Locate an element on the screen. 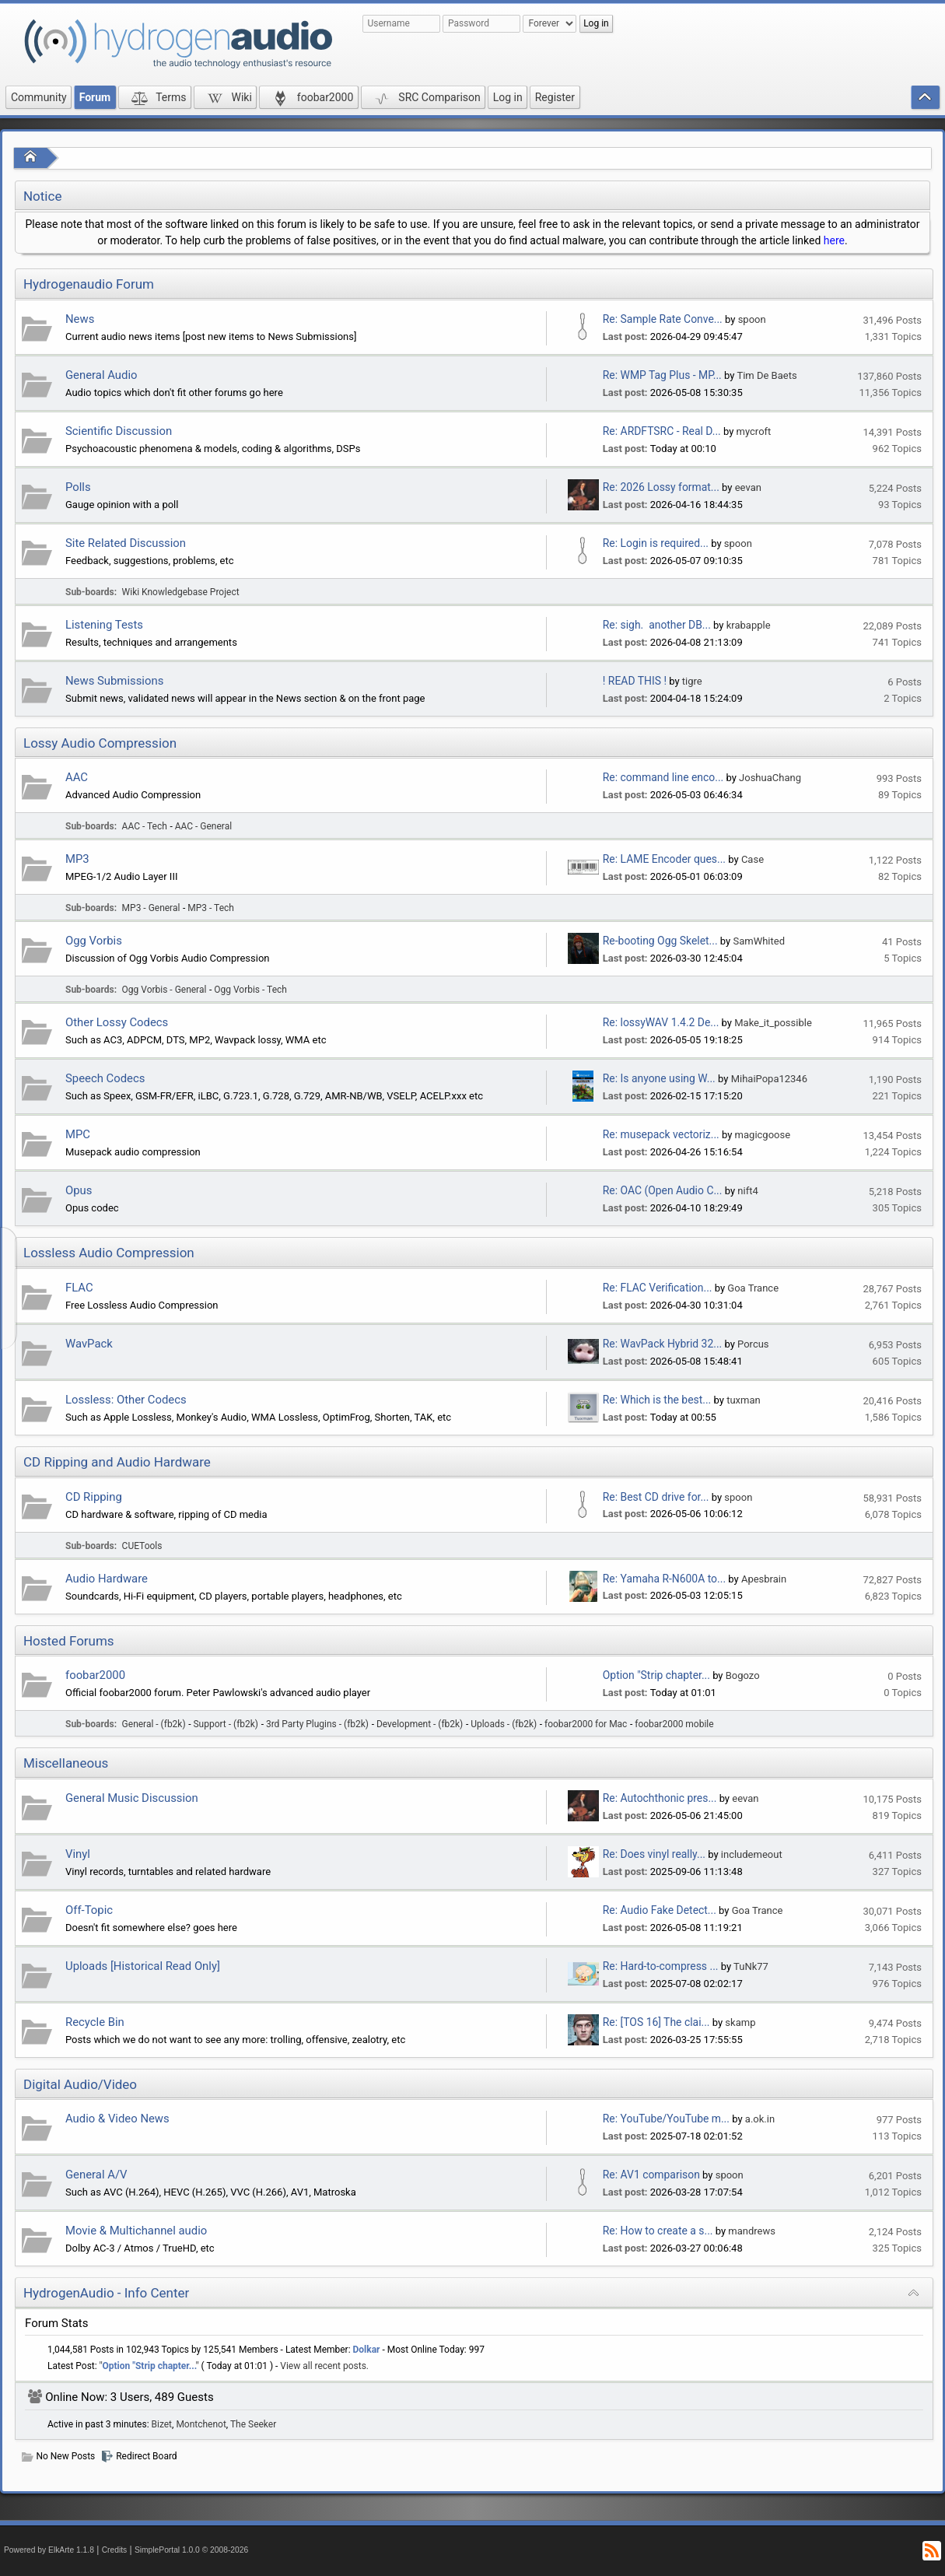 The height and width of the screenshot is (2576, 945). News is located at coordinates (79, 319).